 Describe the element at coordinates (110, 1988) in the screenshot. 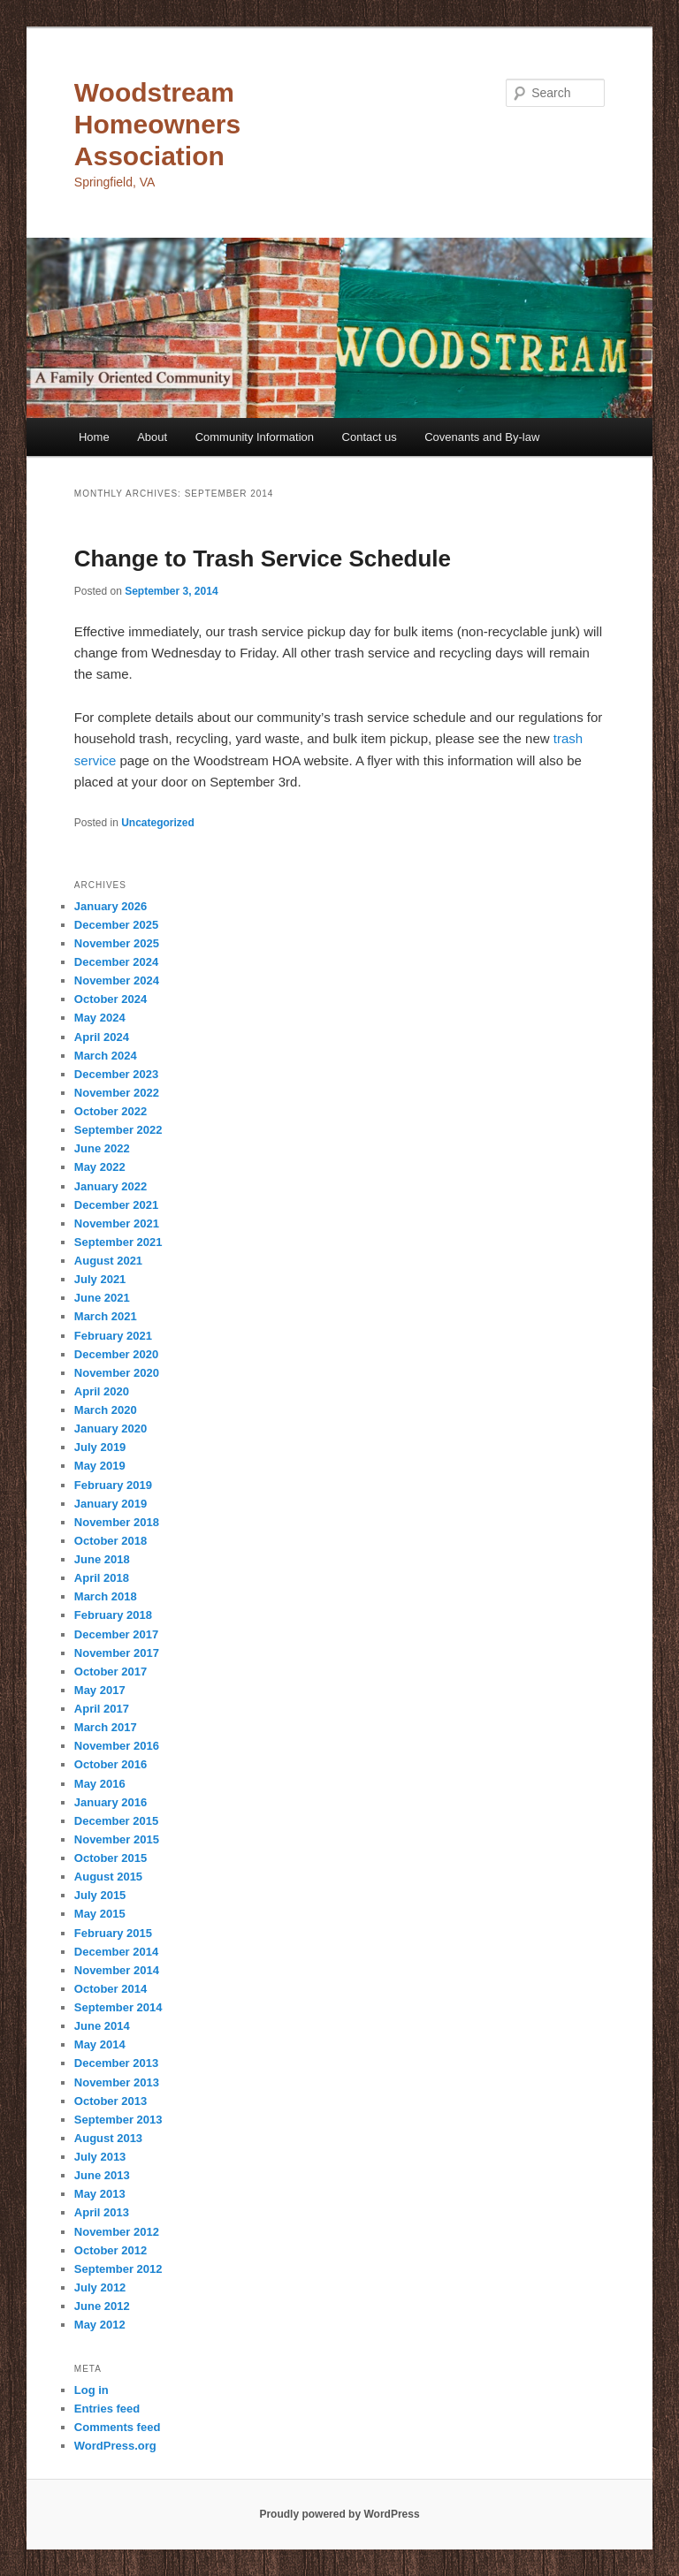

I see `October 2014` at that location.